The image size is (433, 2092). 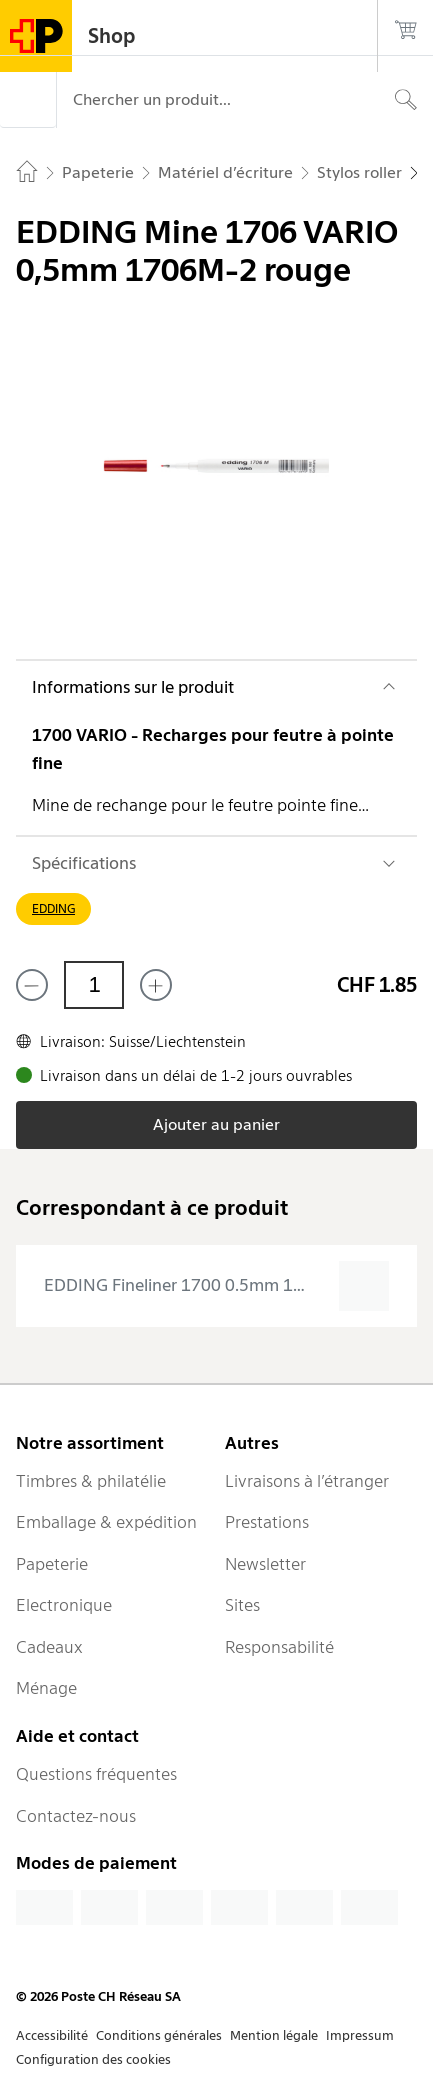 I want to click on [presentation], so click(x=216, y=1286).